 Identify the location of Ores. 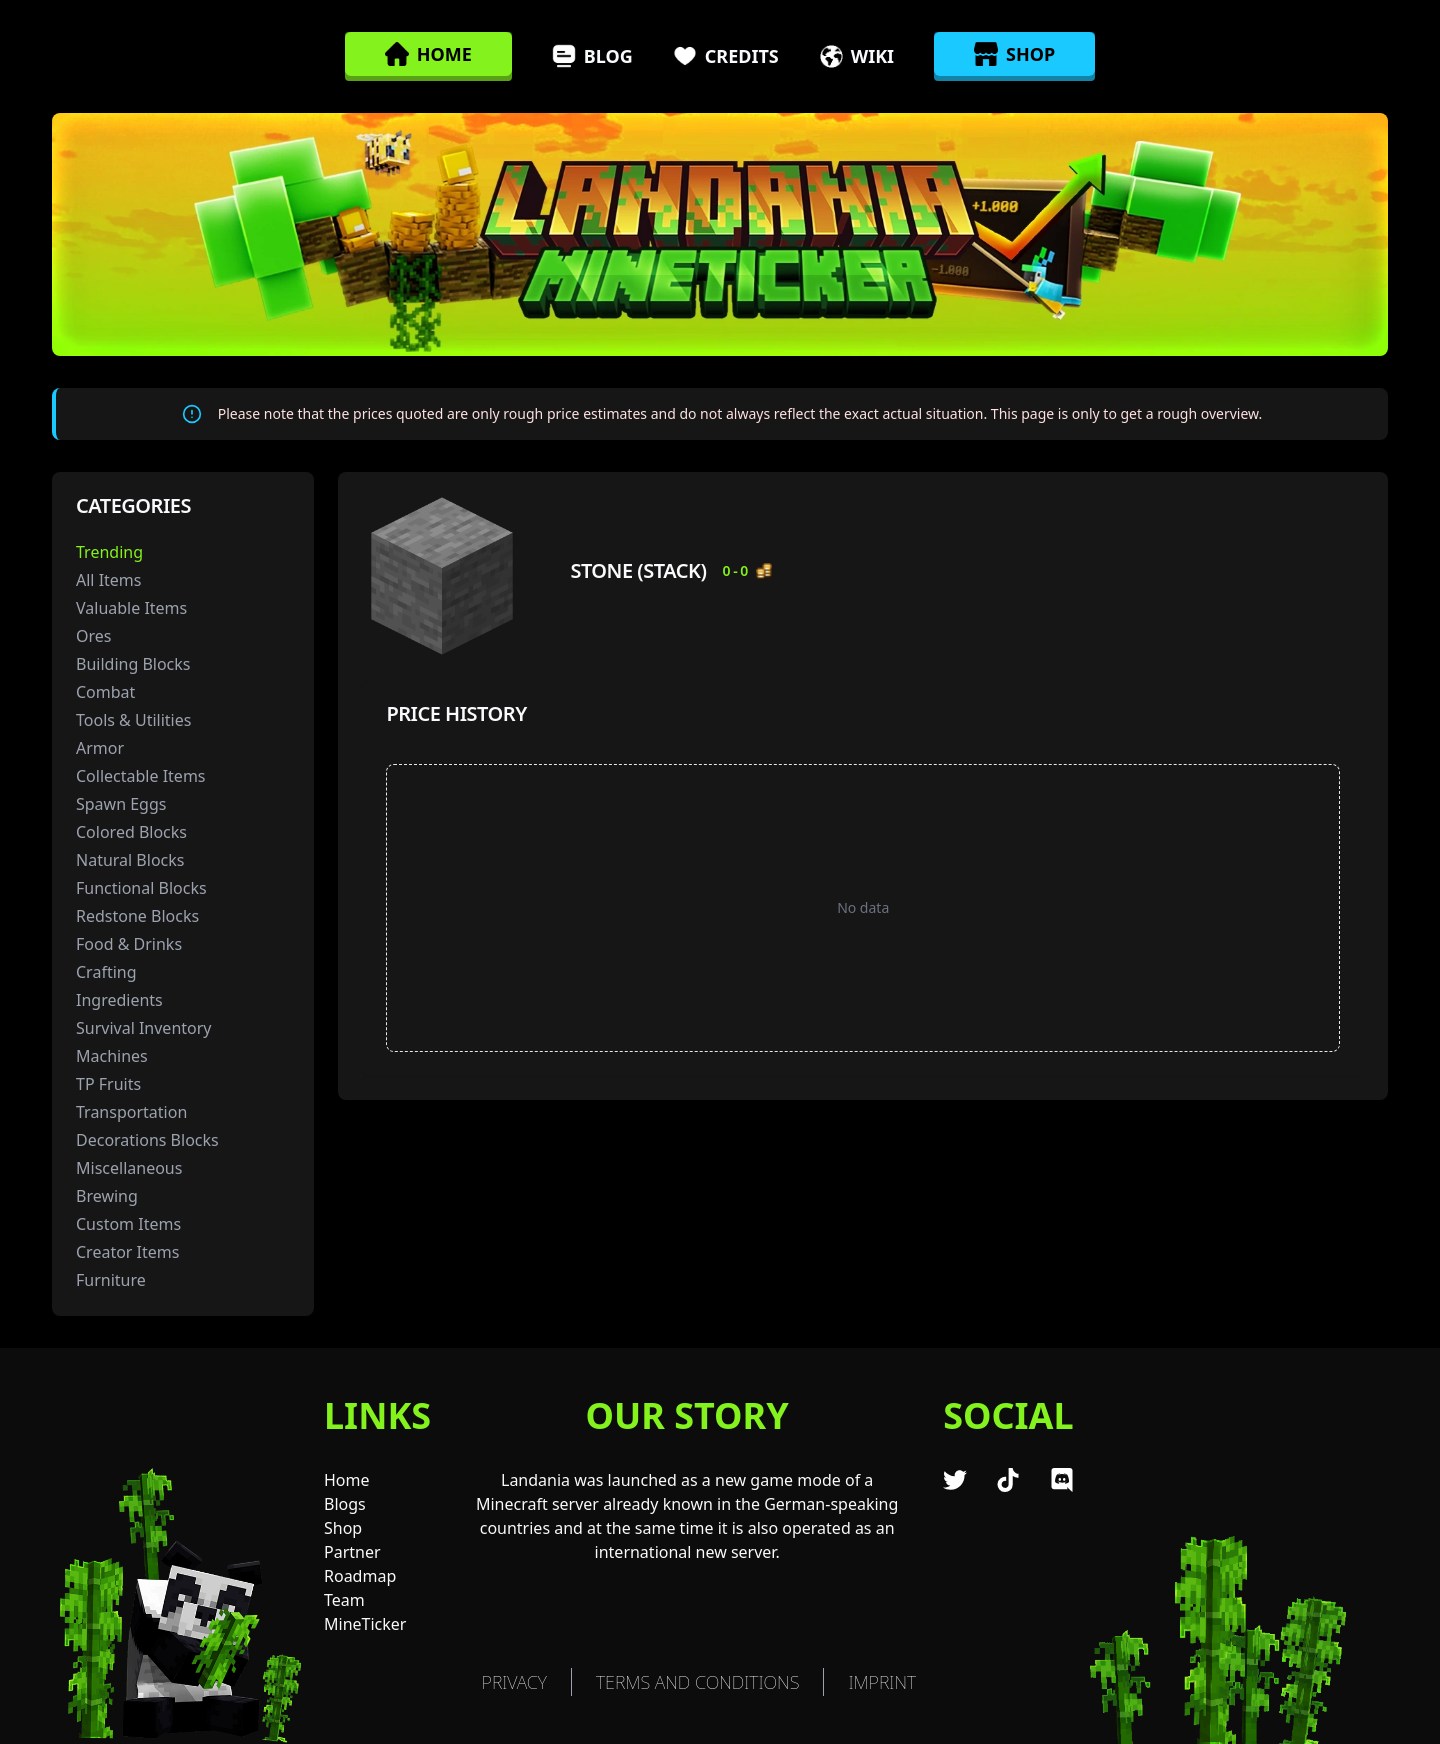
(93, 636).